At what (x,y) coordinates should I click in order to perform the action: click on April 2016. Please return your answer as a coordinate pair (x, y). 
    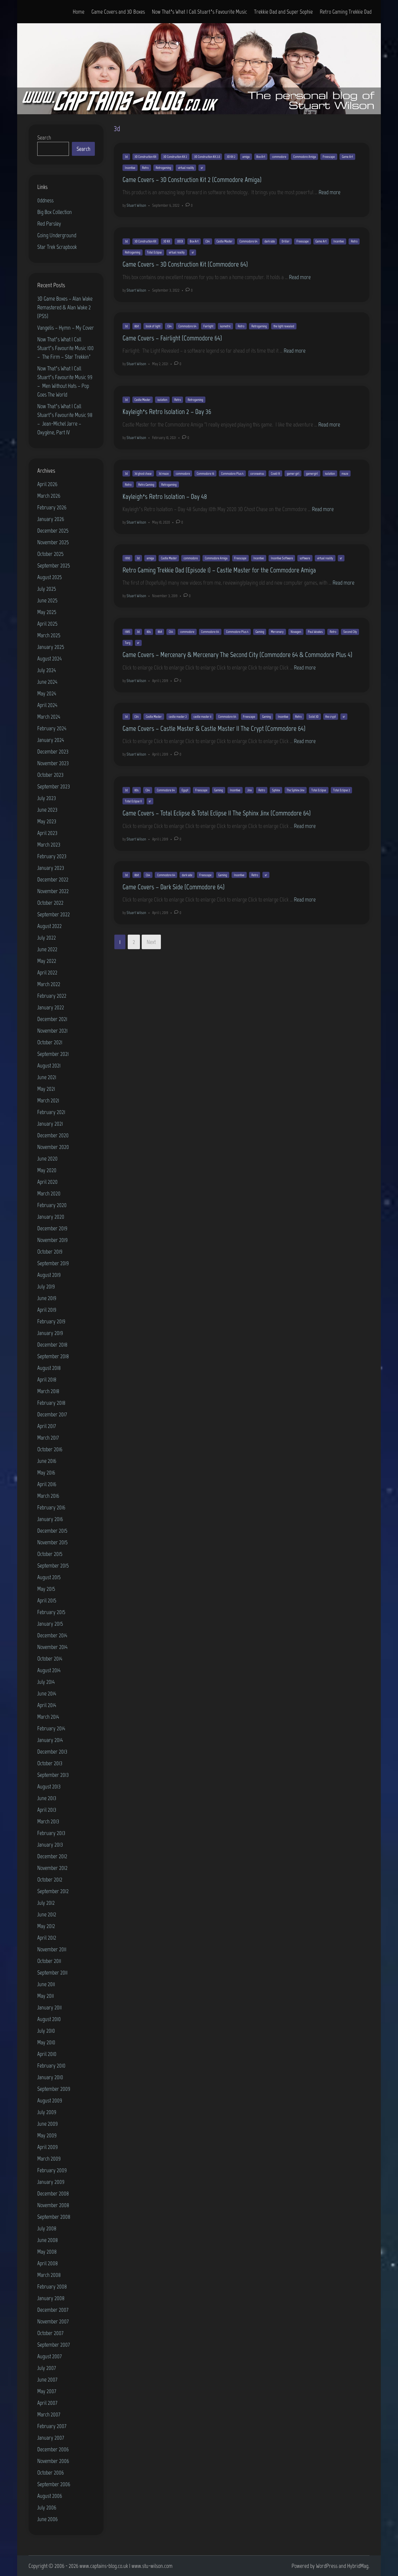
    Looking at the image, I should click on (46, 1484).